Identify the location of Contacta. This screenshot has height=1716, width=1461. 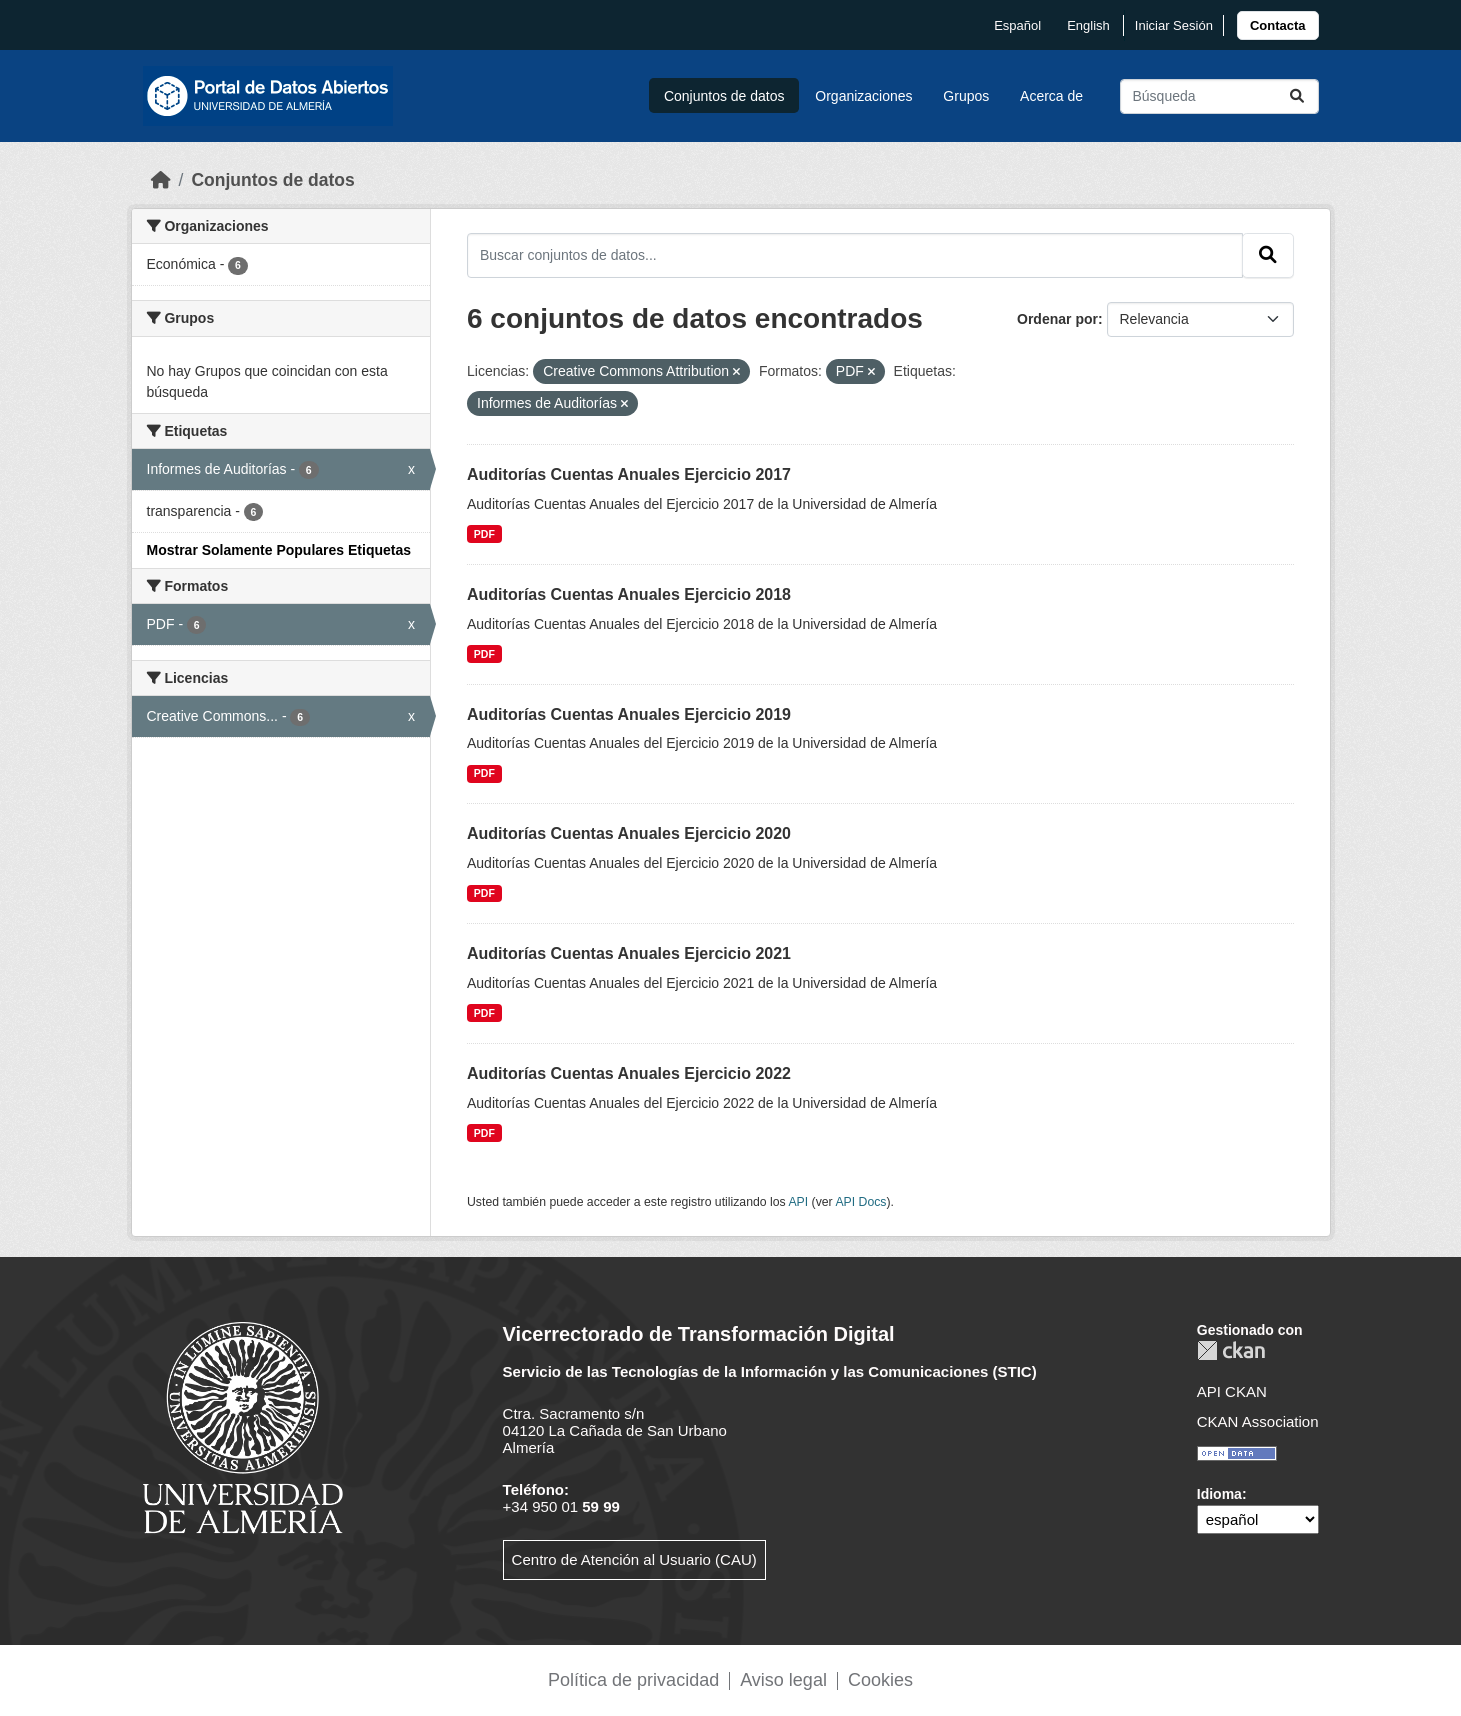
(1278, 25).